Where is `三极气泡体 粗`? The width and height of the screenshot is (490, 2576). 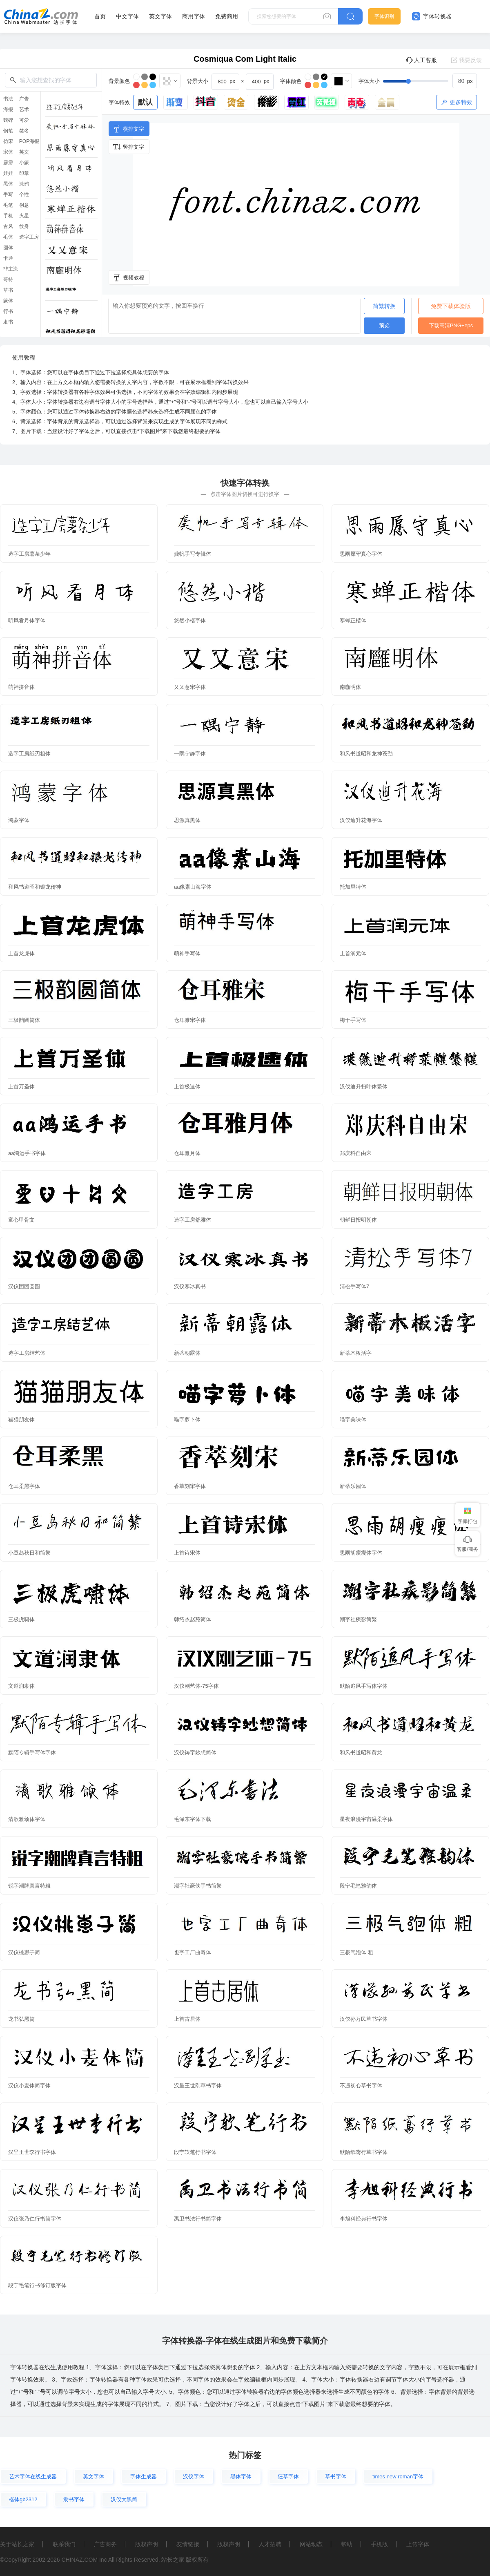
三极气泡体 粗 is located at coordinates (356, 1952).